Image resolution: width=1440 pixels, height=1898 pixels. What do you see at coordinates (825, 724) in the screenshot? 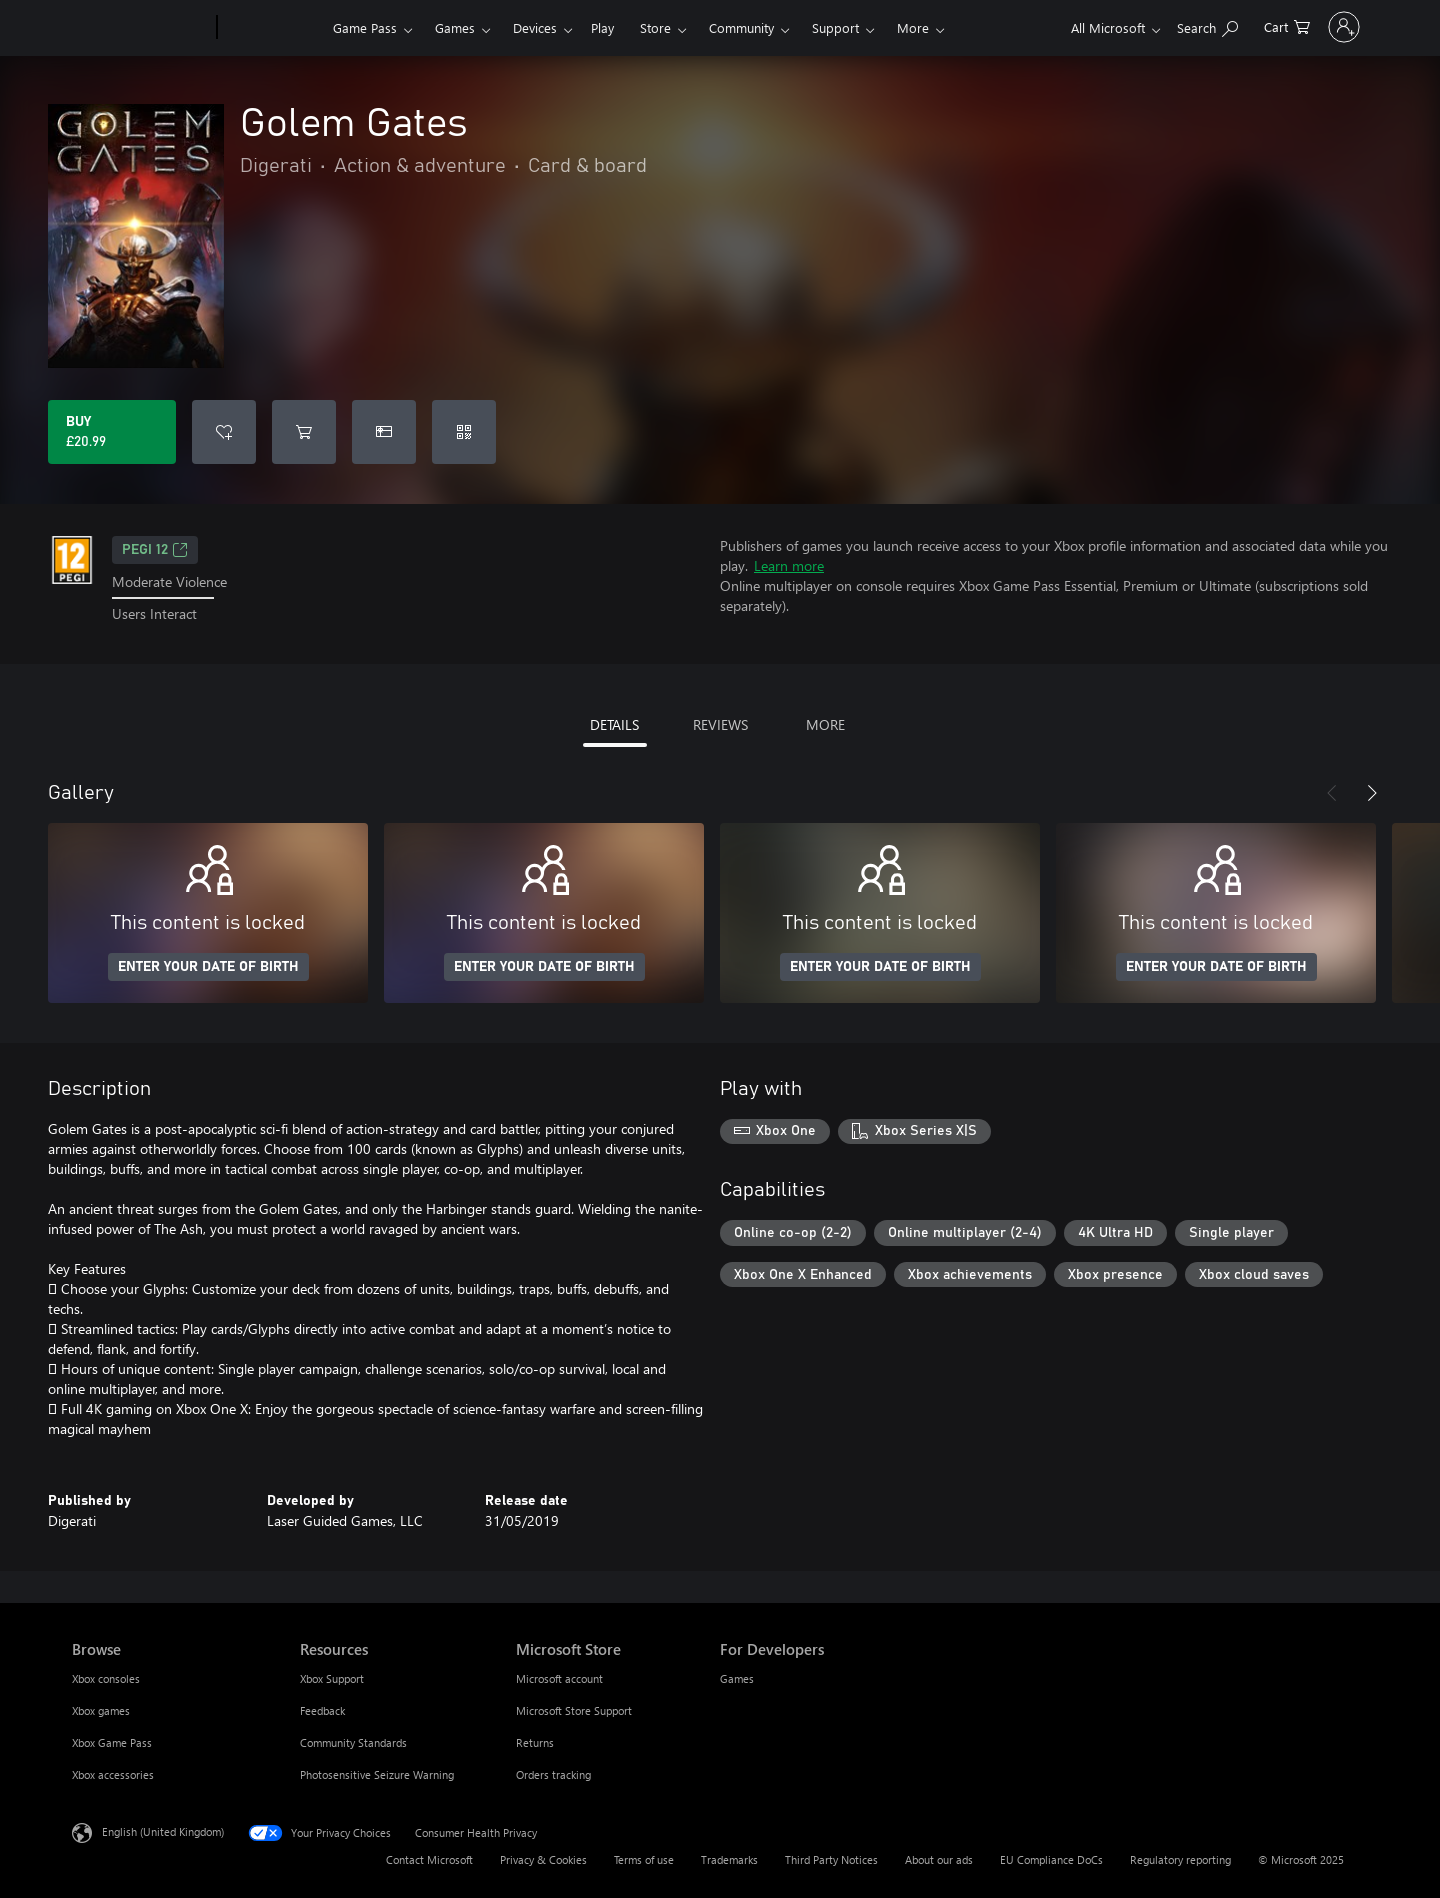
I see `MORE [tab]` at bounding box center [825, 724].